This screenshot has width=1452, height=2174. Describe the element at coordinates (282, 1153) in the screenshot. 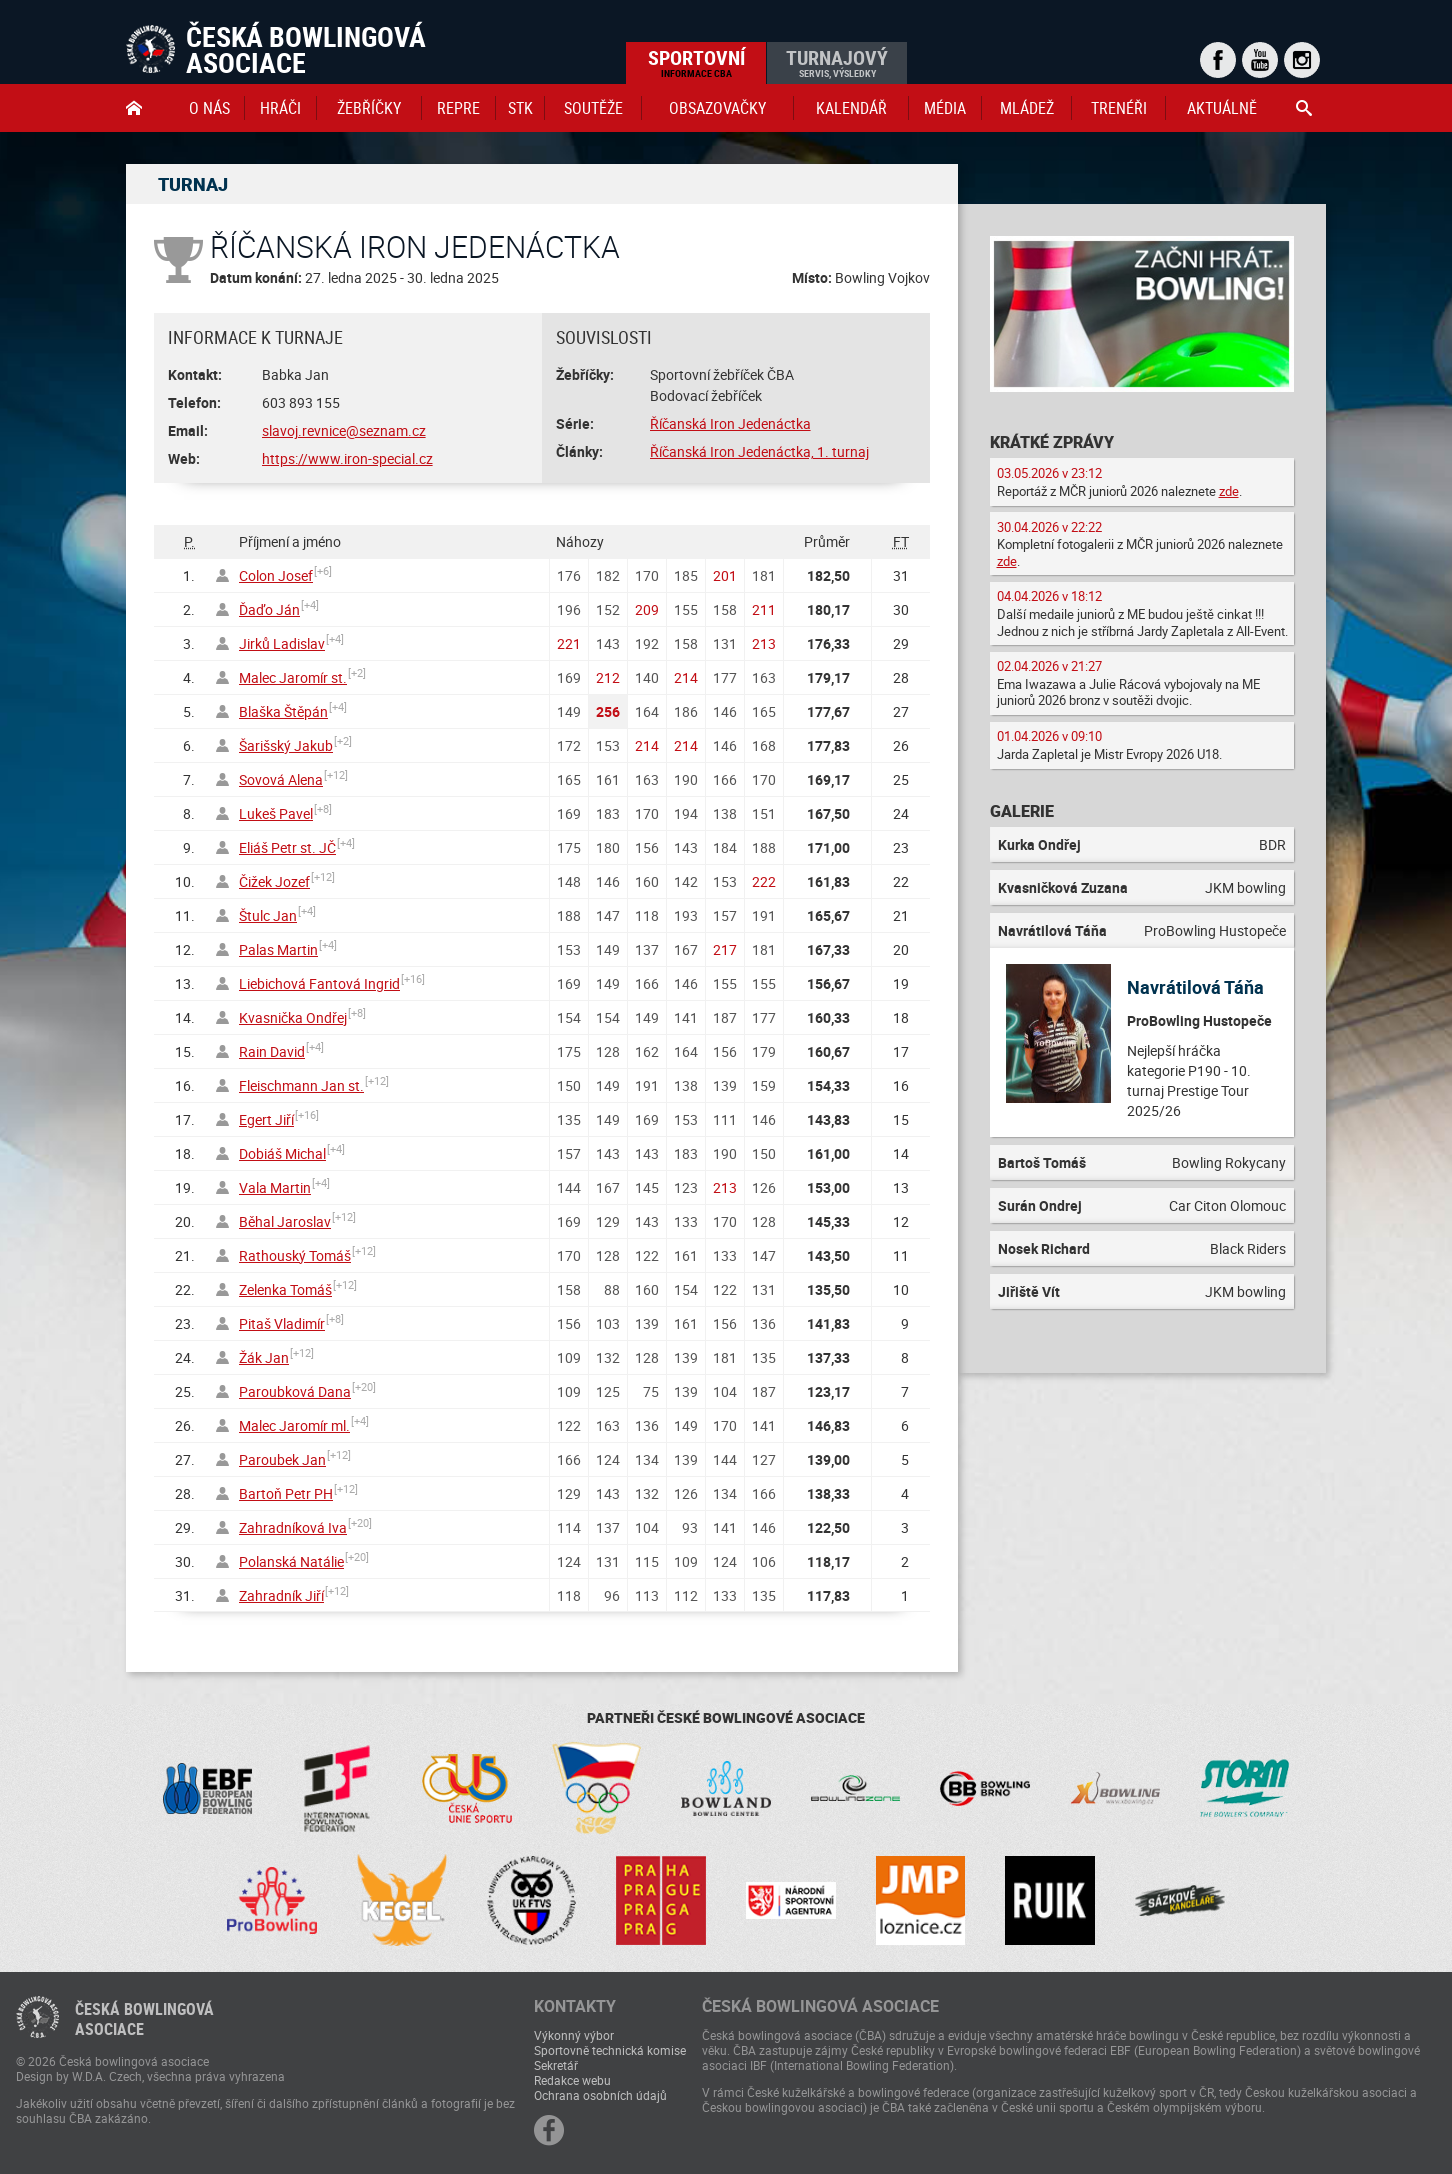

I see `Dobiáš Michal` at that location.